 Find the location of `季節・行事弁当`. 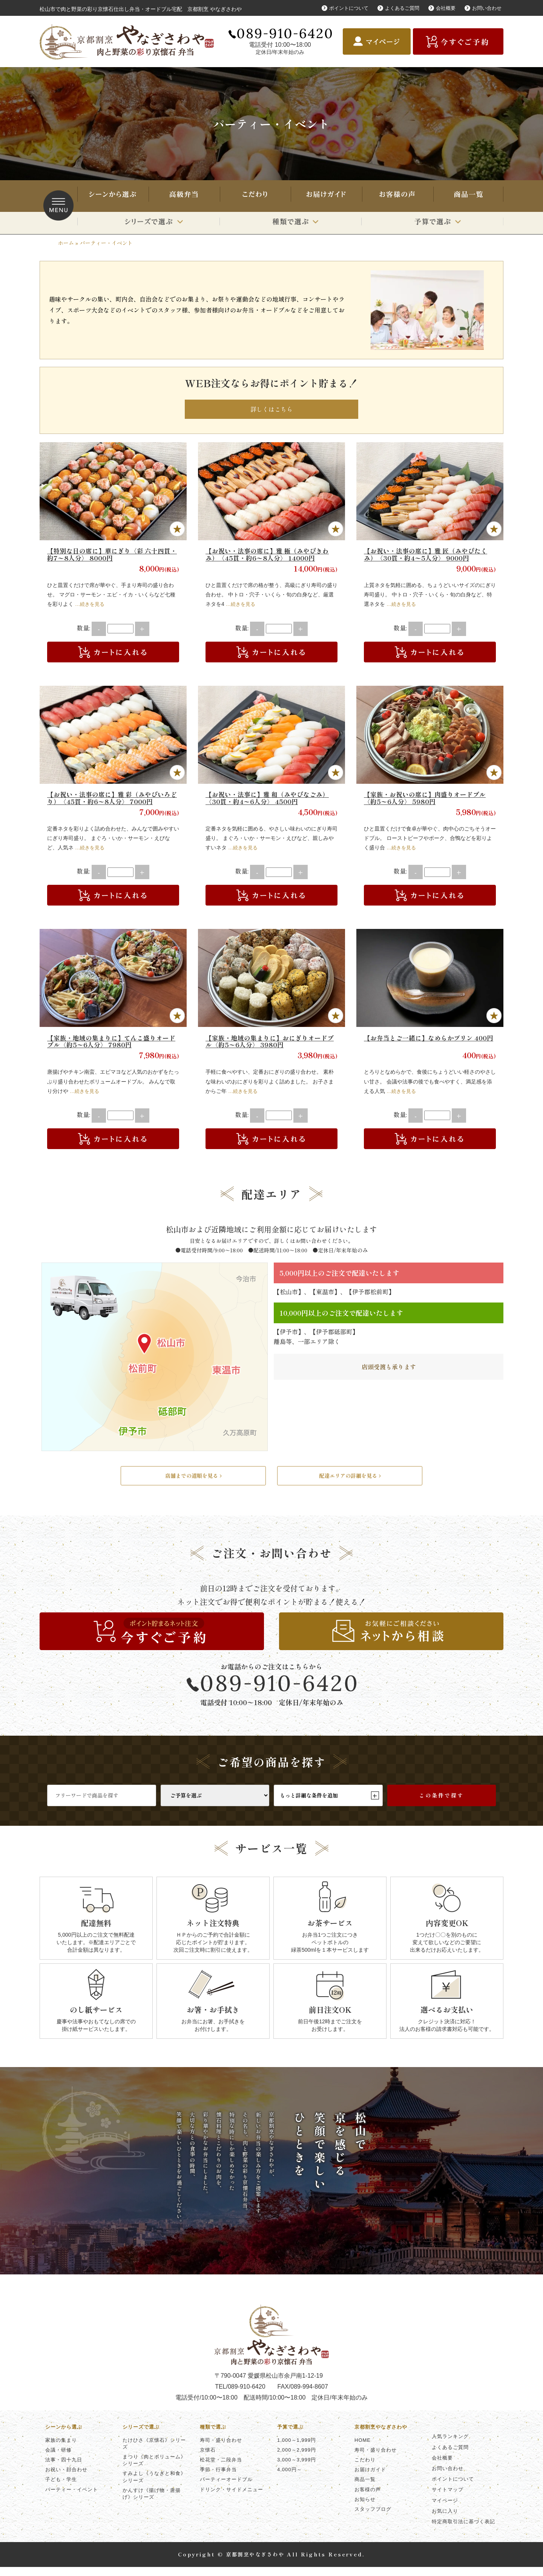

季節・行事弁当 is located at coordinates (218, 2478).